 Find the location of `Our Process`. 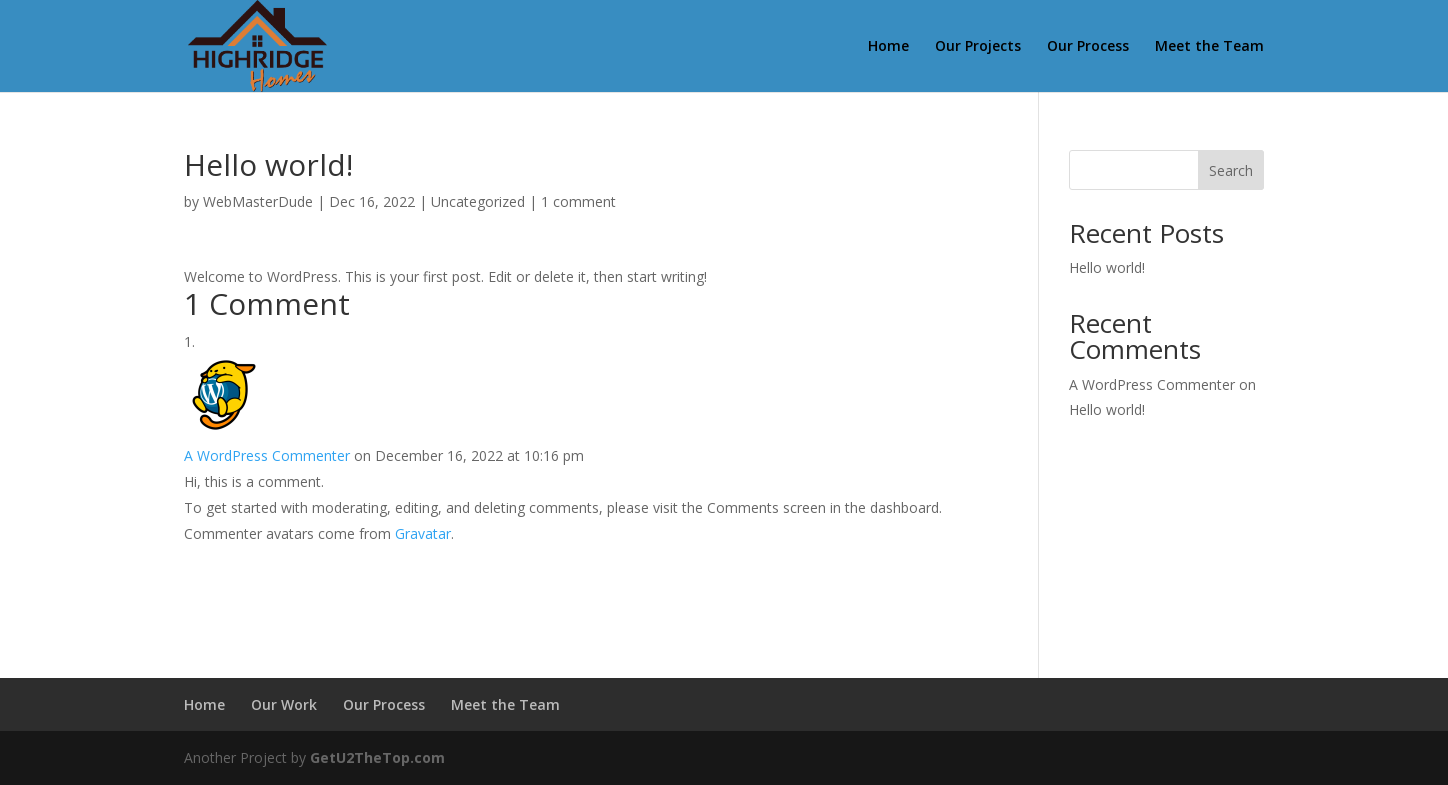

Our Process is located at coordinates (1088, 47).